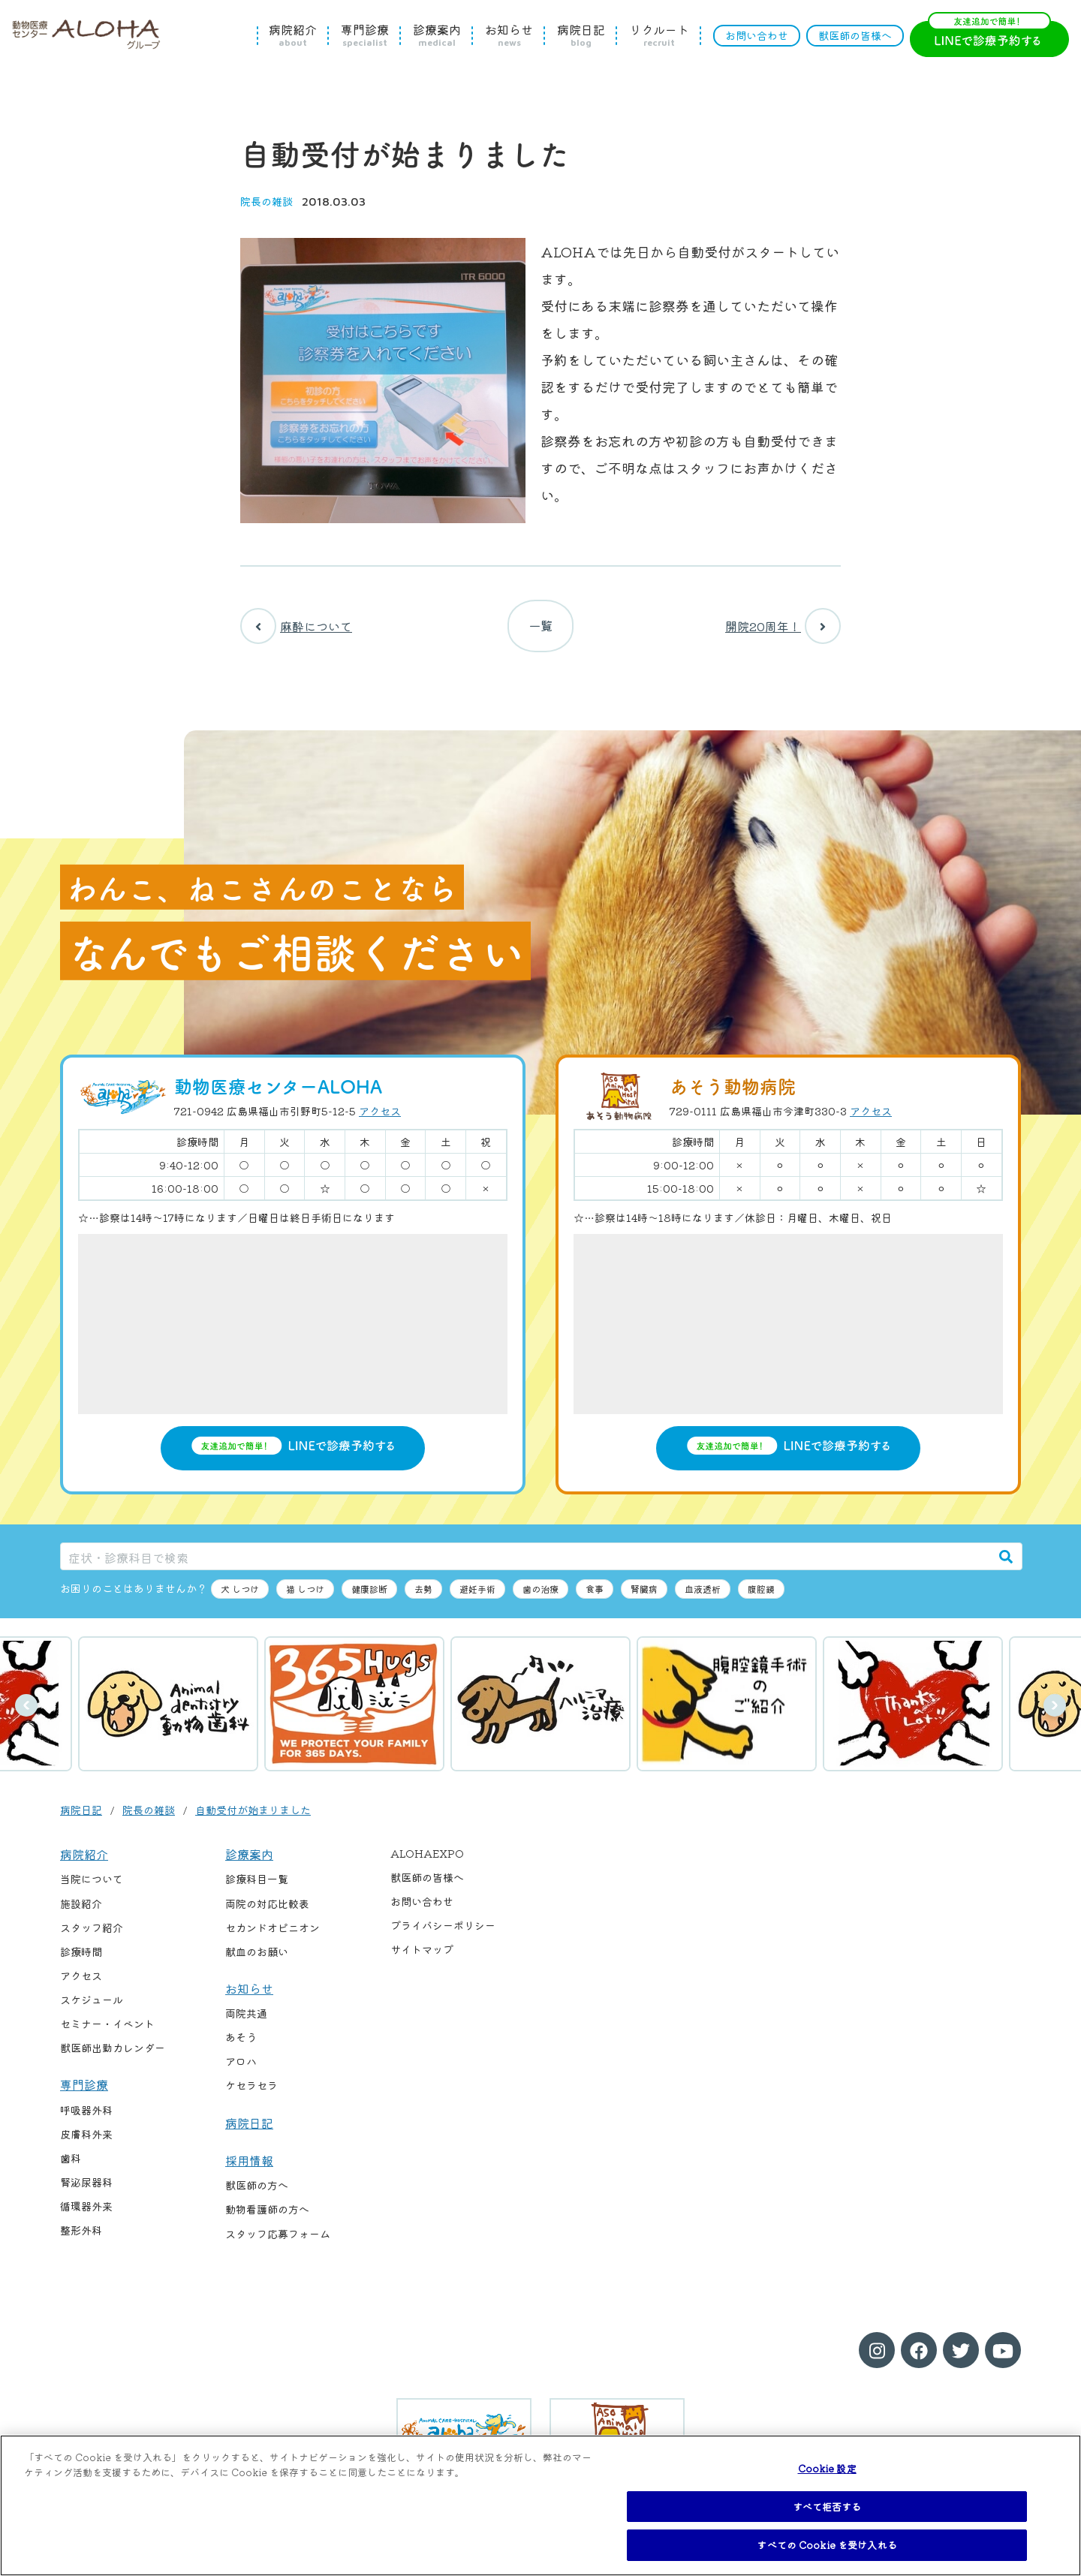  I want to click on 開院20周年！, so click(783, 630).